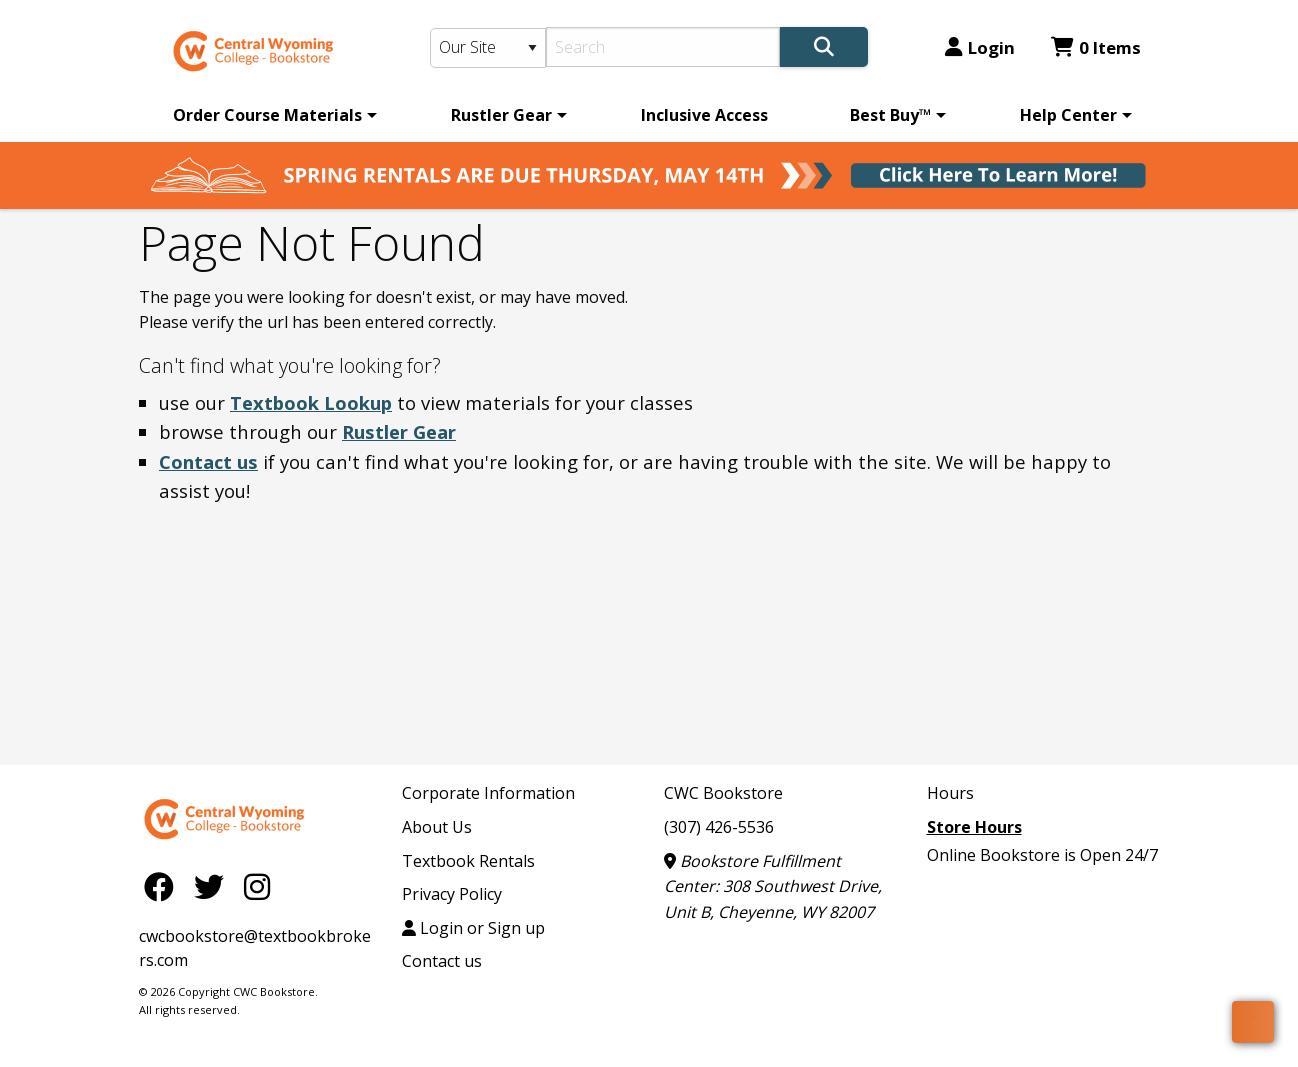 The width and height of the screenshot is (1298, 1067). Describe the element at coordinates (311, 402) in the screenshot. I see `Textbook Lookup` at that location.